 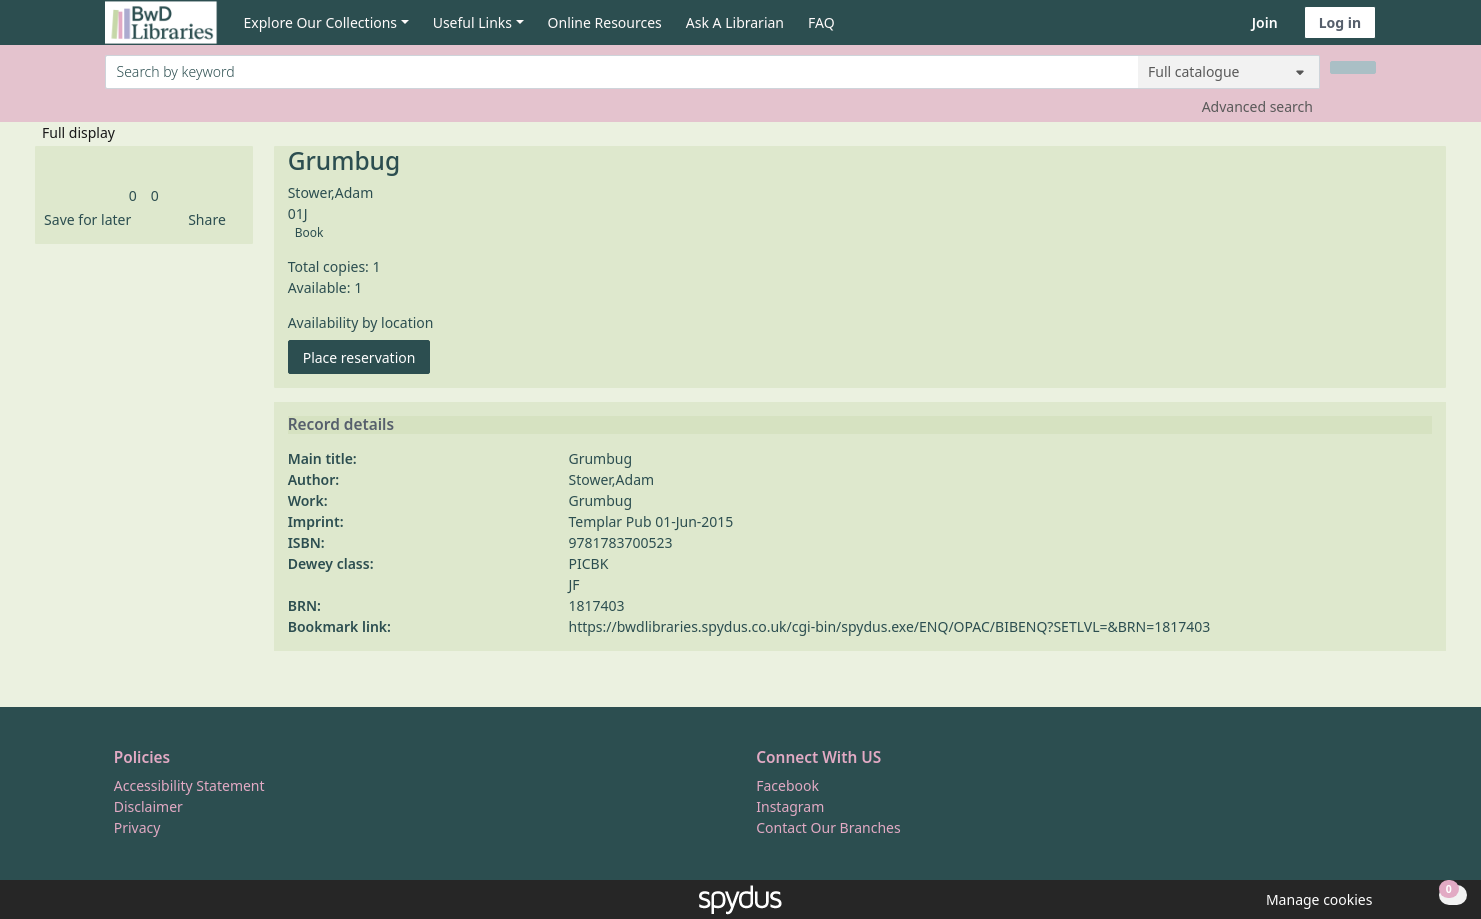 What do you see at coordinates (1265, 22) in the screenshot?
I see `Join` at bounding box center [1265, 22].